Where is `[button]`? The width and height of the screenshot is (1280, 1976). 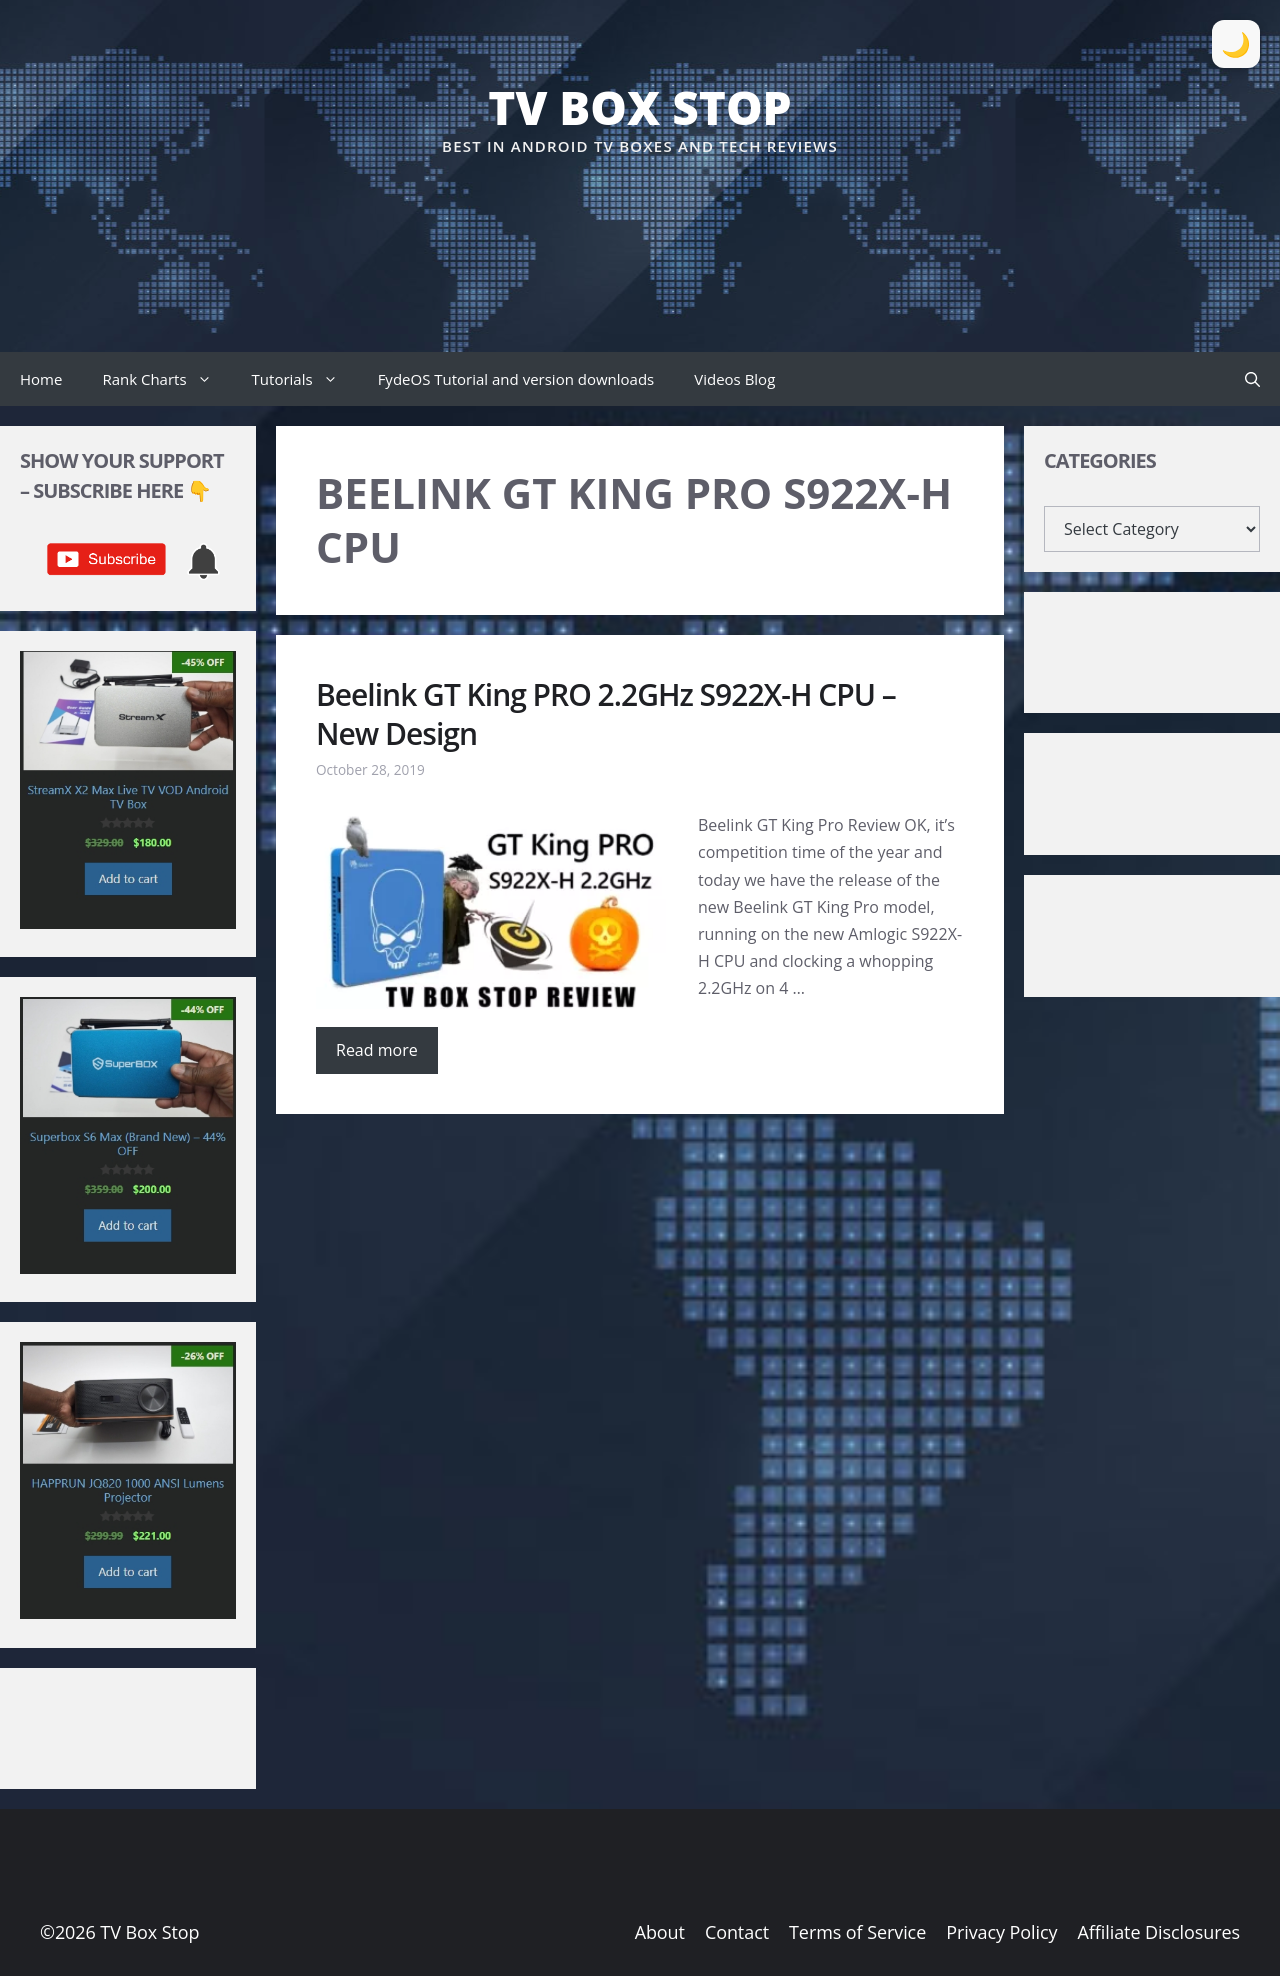 [button] is located at coordinates (1252, 379).